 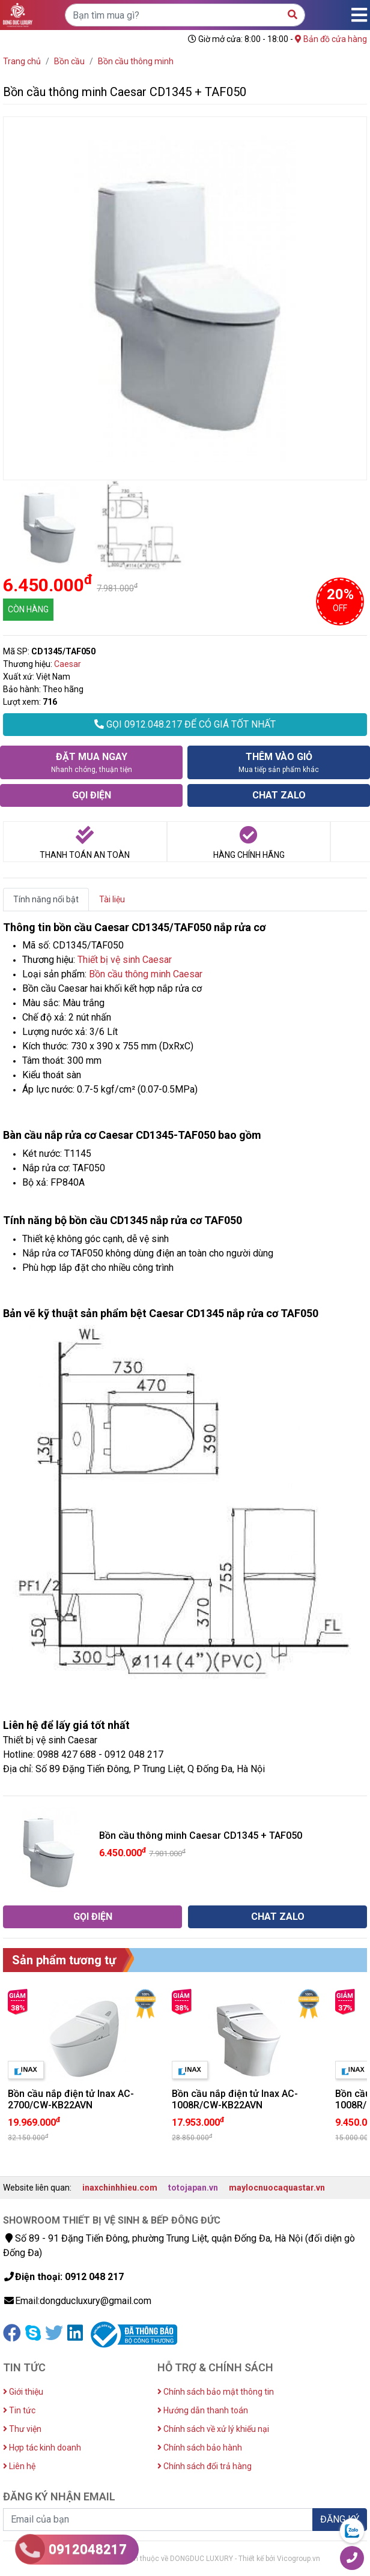 I want to click on Bồn cầu thông minh Caesar, so click(x=145, y=974).